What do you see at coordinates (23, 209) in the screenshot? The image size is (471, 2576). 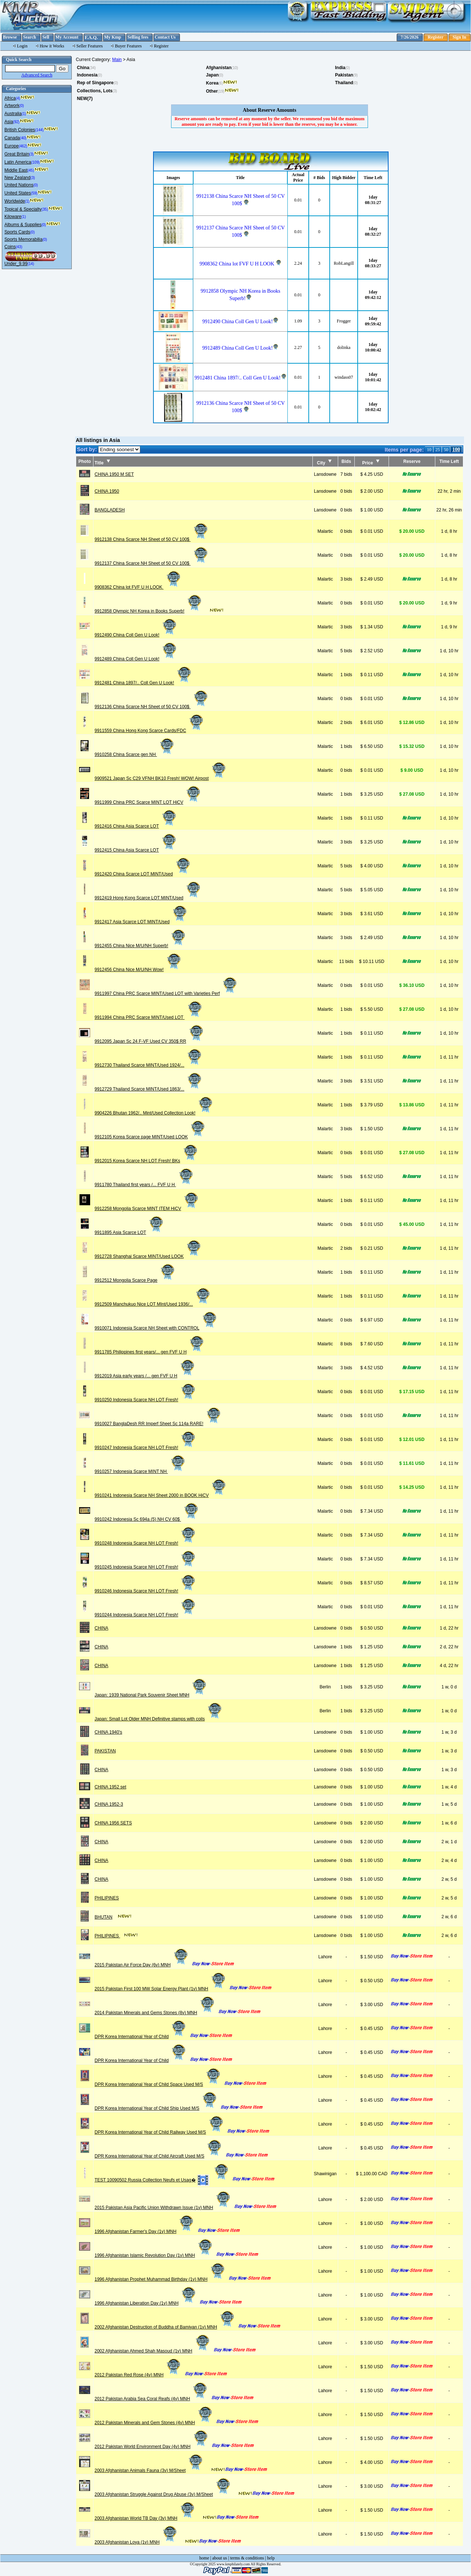 I see `Topical & Specialty` at bounding box center [23, 209].